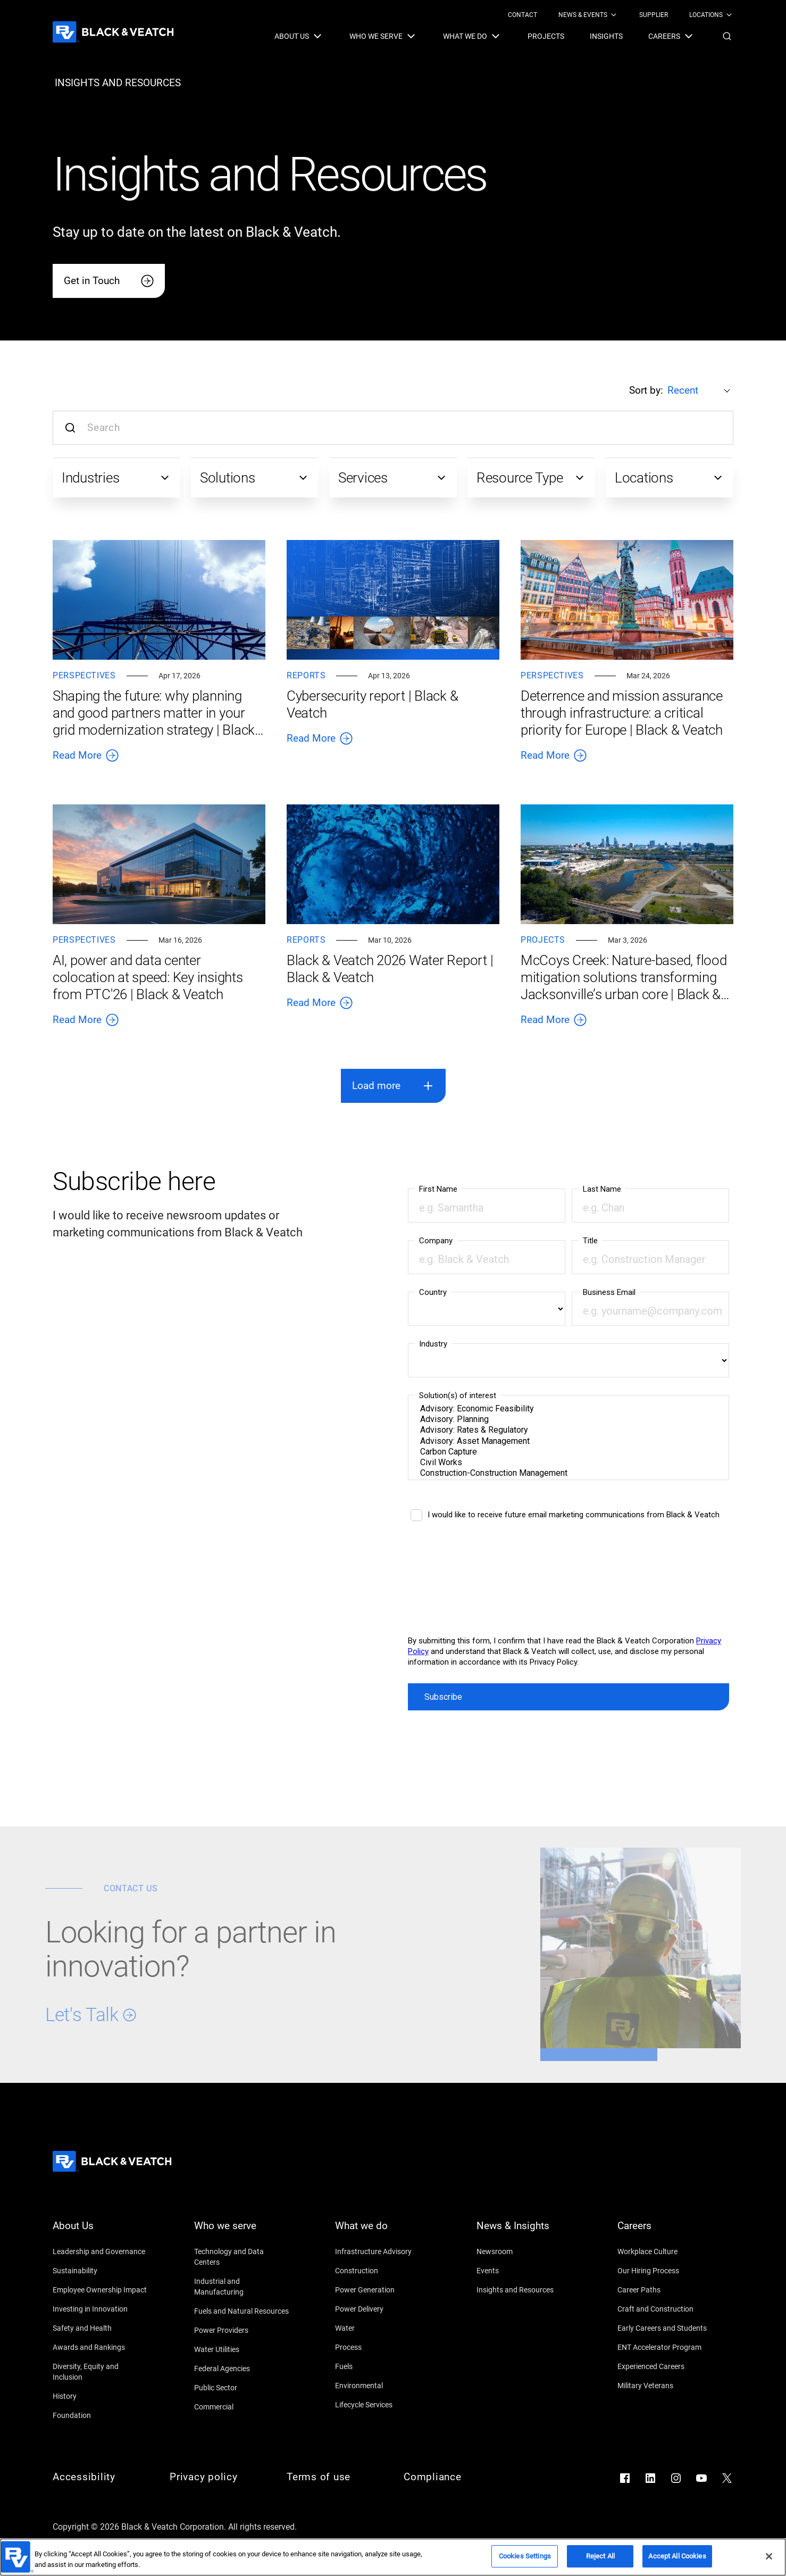 The image size is (786, 2576). What do you see at coordinates (665, 2328) in the screenshot?
I see `[Early Careers and Students]` at bounding box center [665, 2328].